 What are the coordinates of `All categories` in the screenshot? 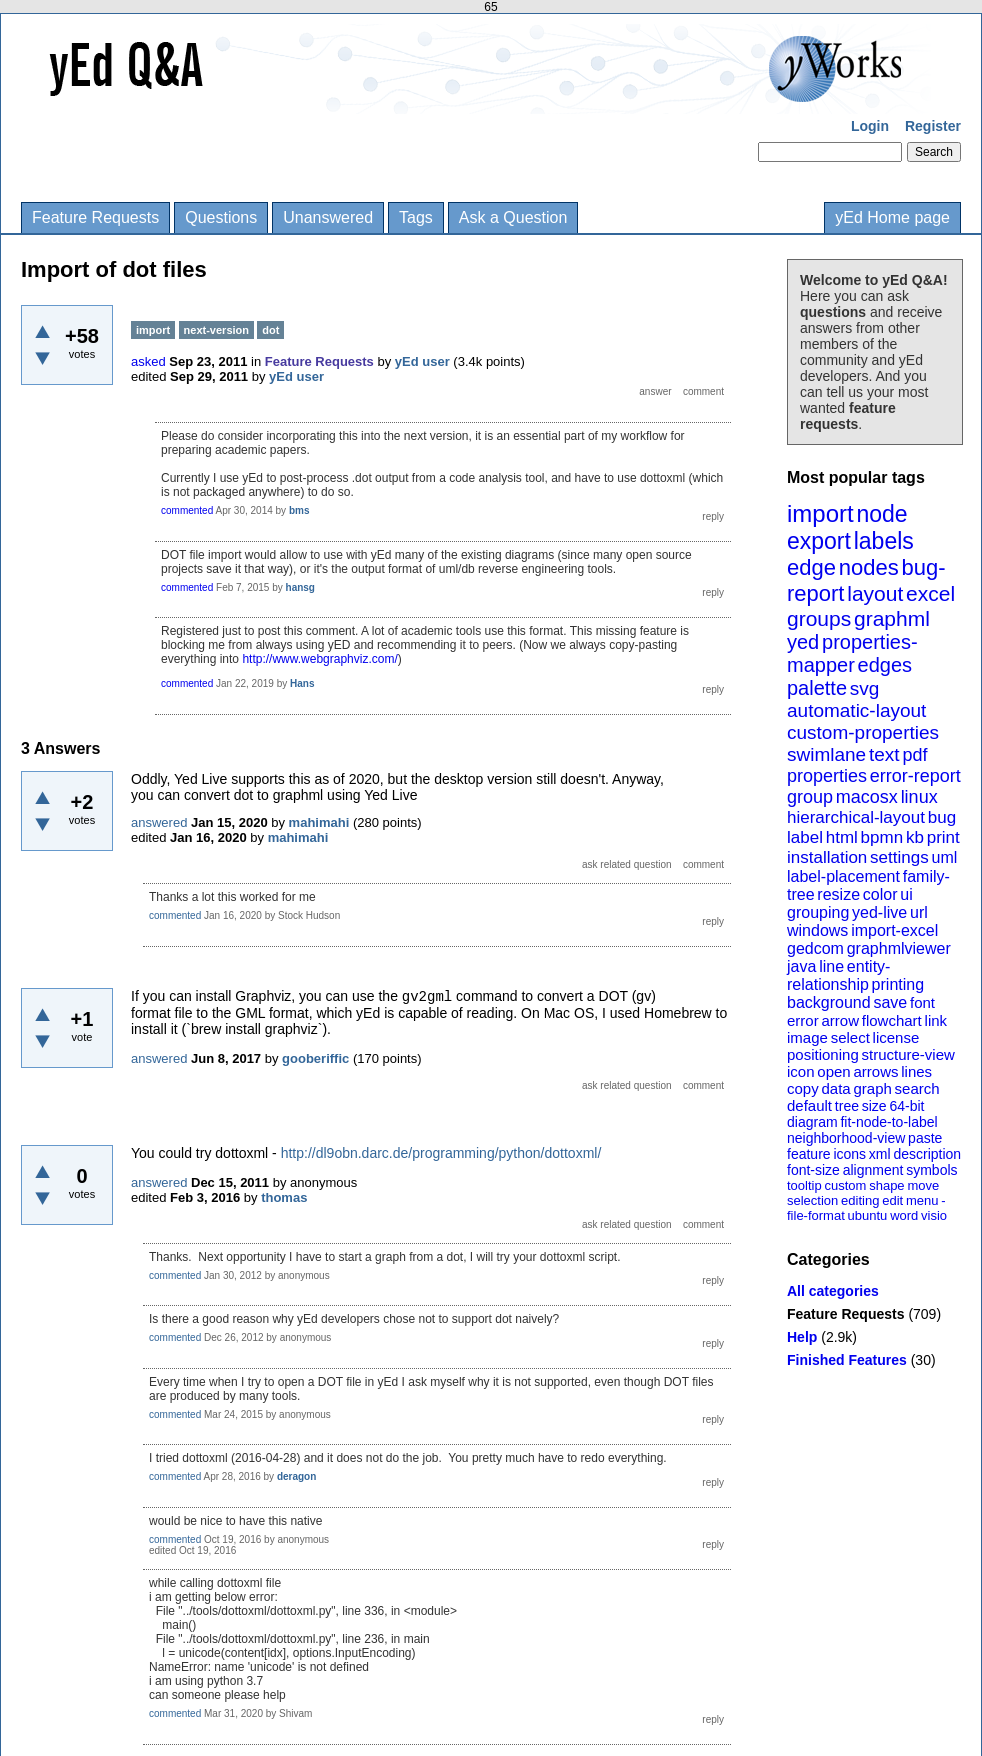 It's located at (833, 1291).